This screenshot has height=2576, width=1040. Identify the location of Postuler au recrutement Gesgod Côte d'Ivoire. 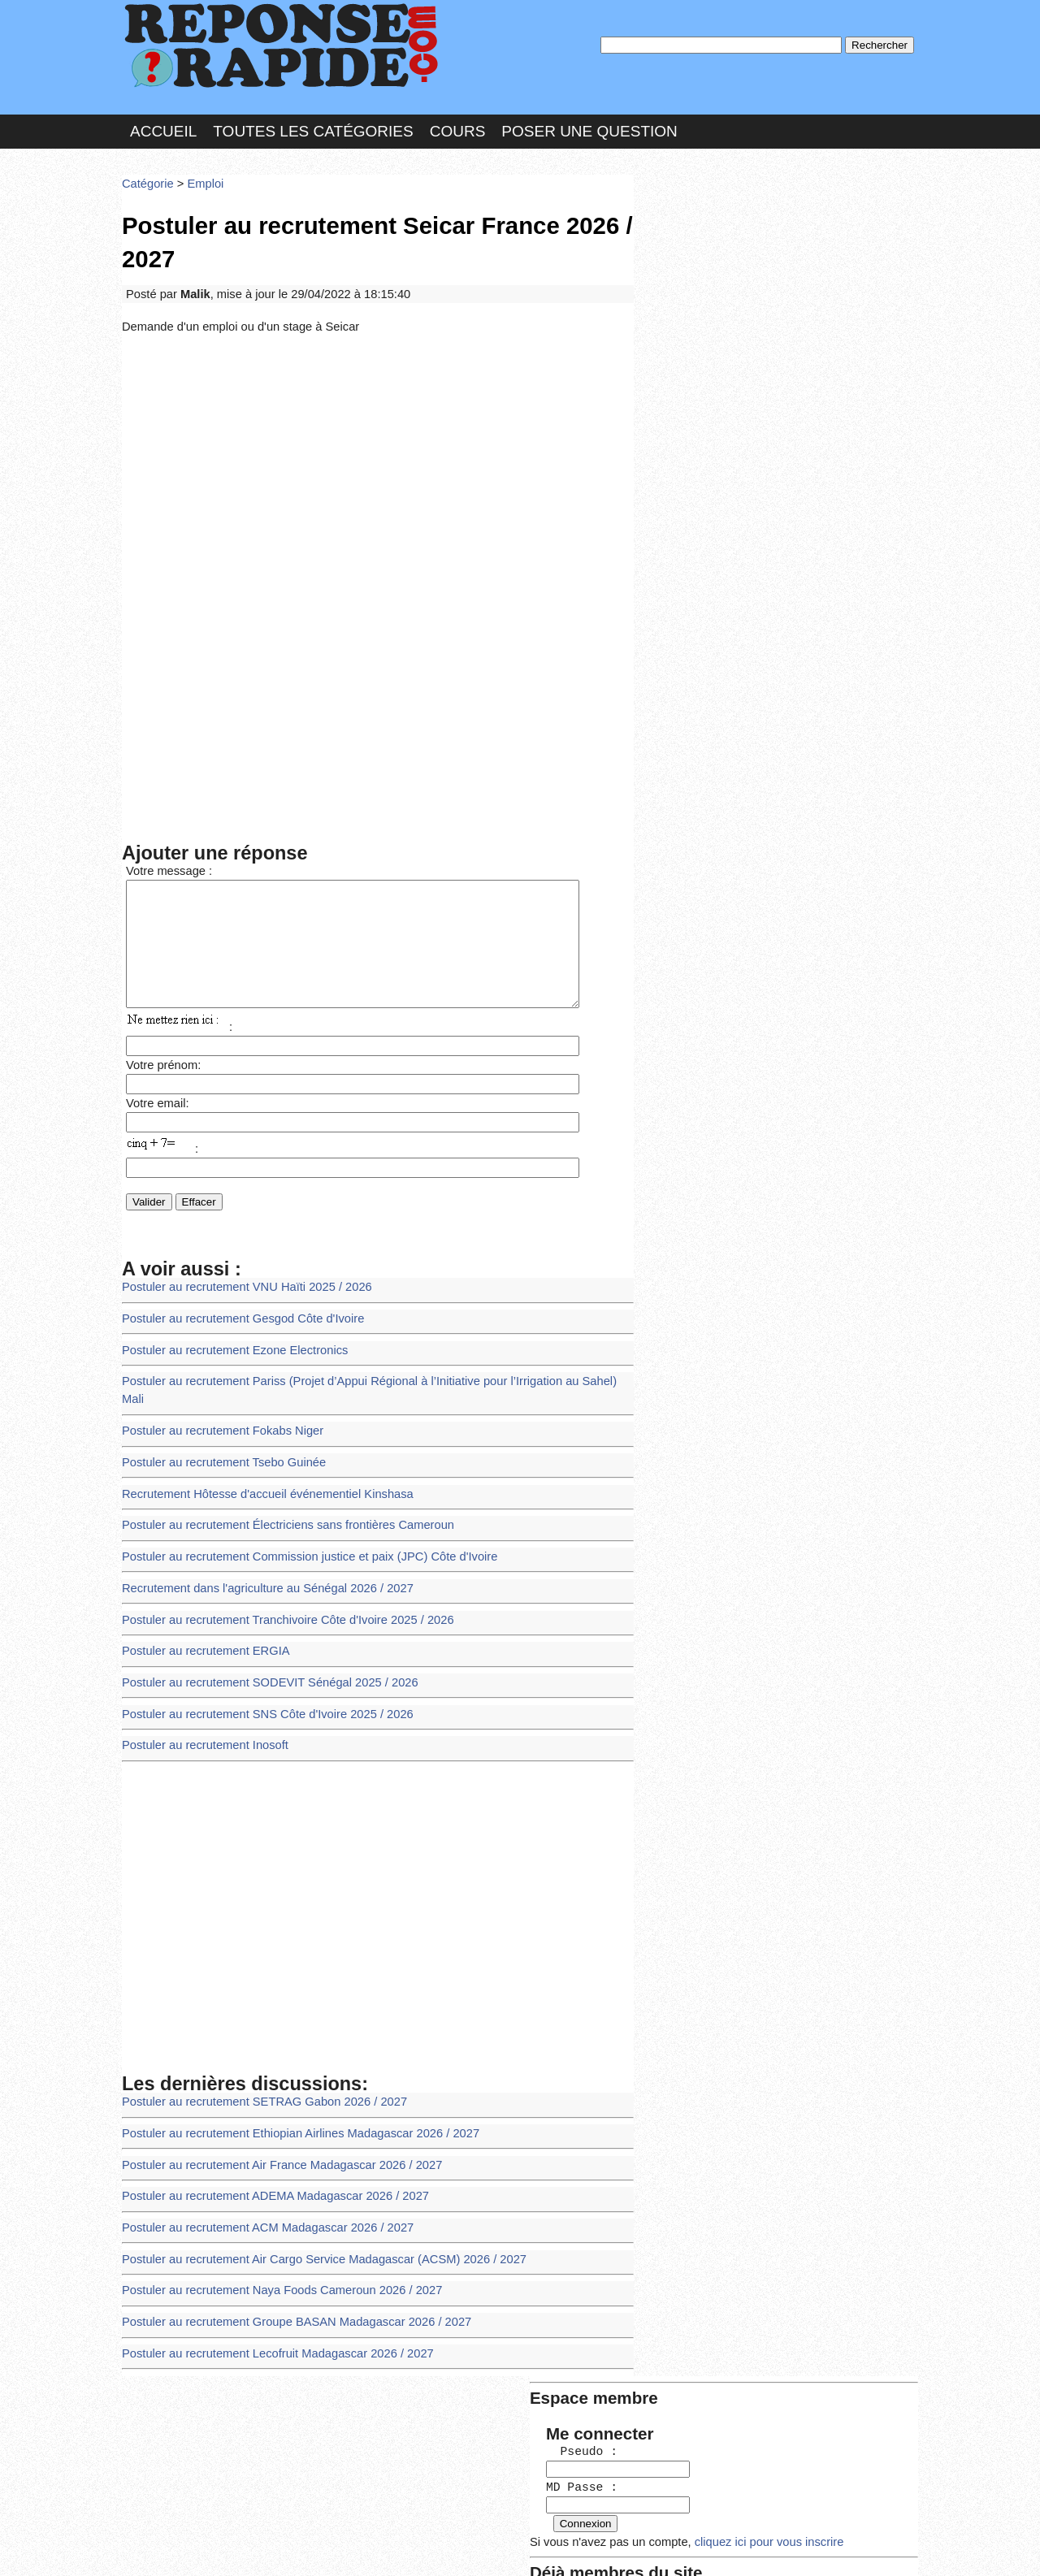
(235, 1310).